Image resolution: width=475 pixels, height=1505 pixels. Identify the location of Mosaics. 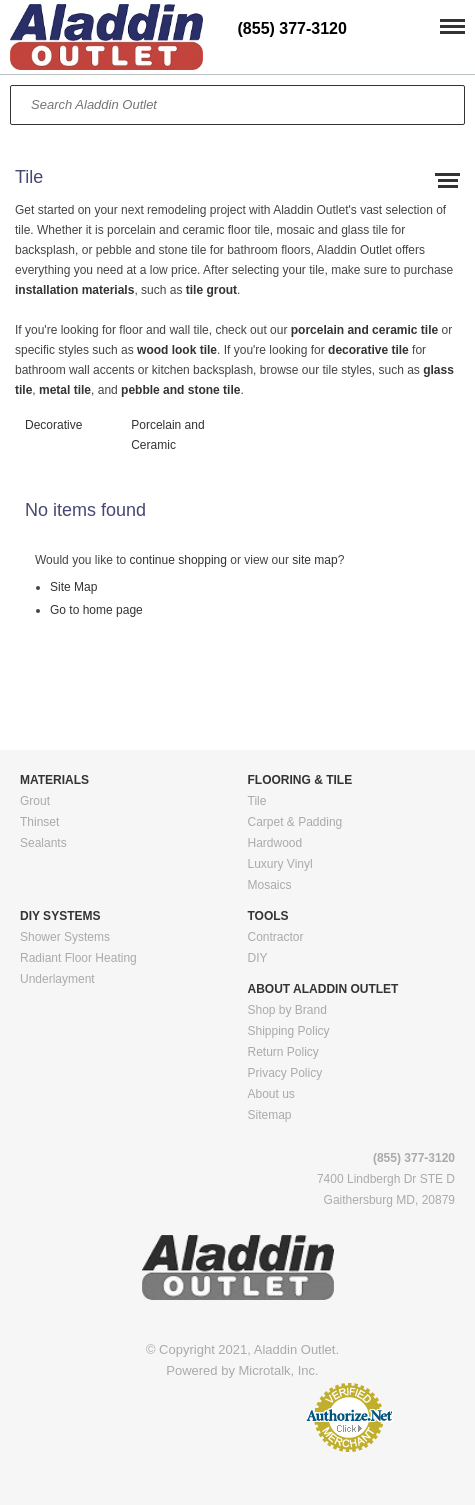
(270, 885).